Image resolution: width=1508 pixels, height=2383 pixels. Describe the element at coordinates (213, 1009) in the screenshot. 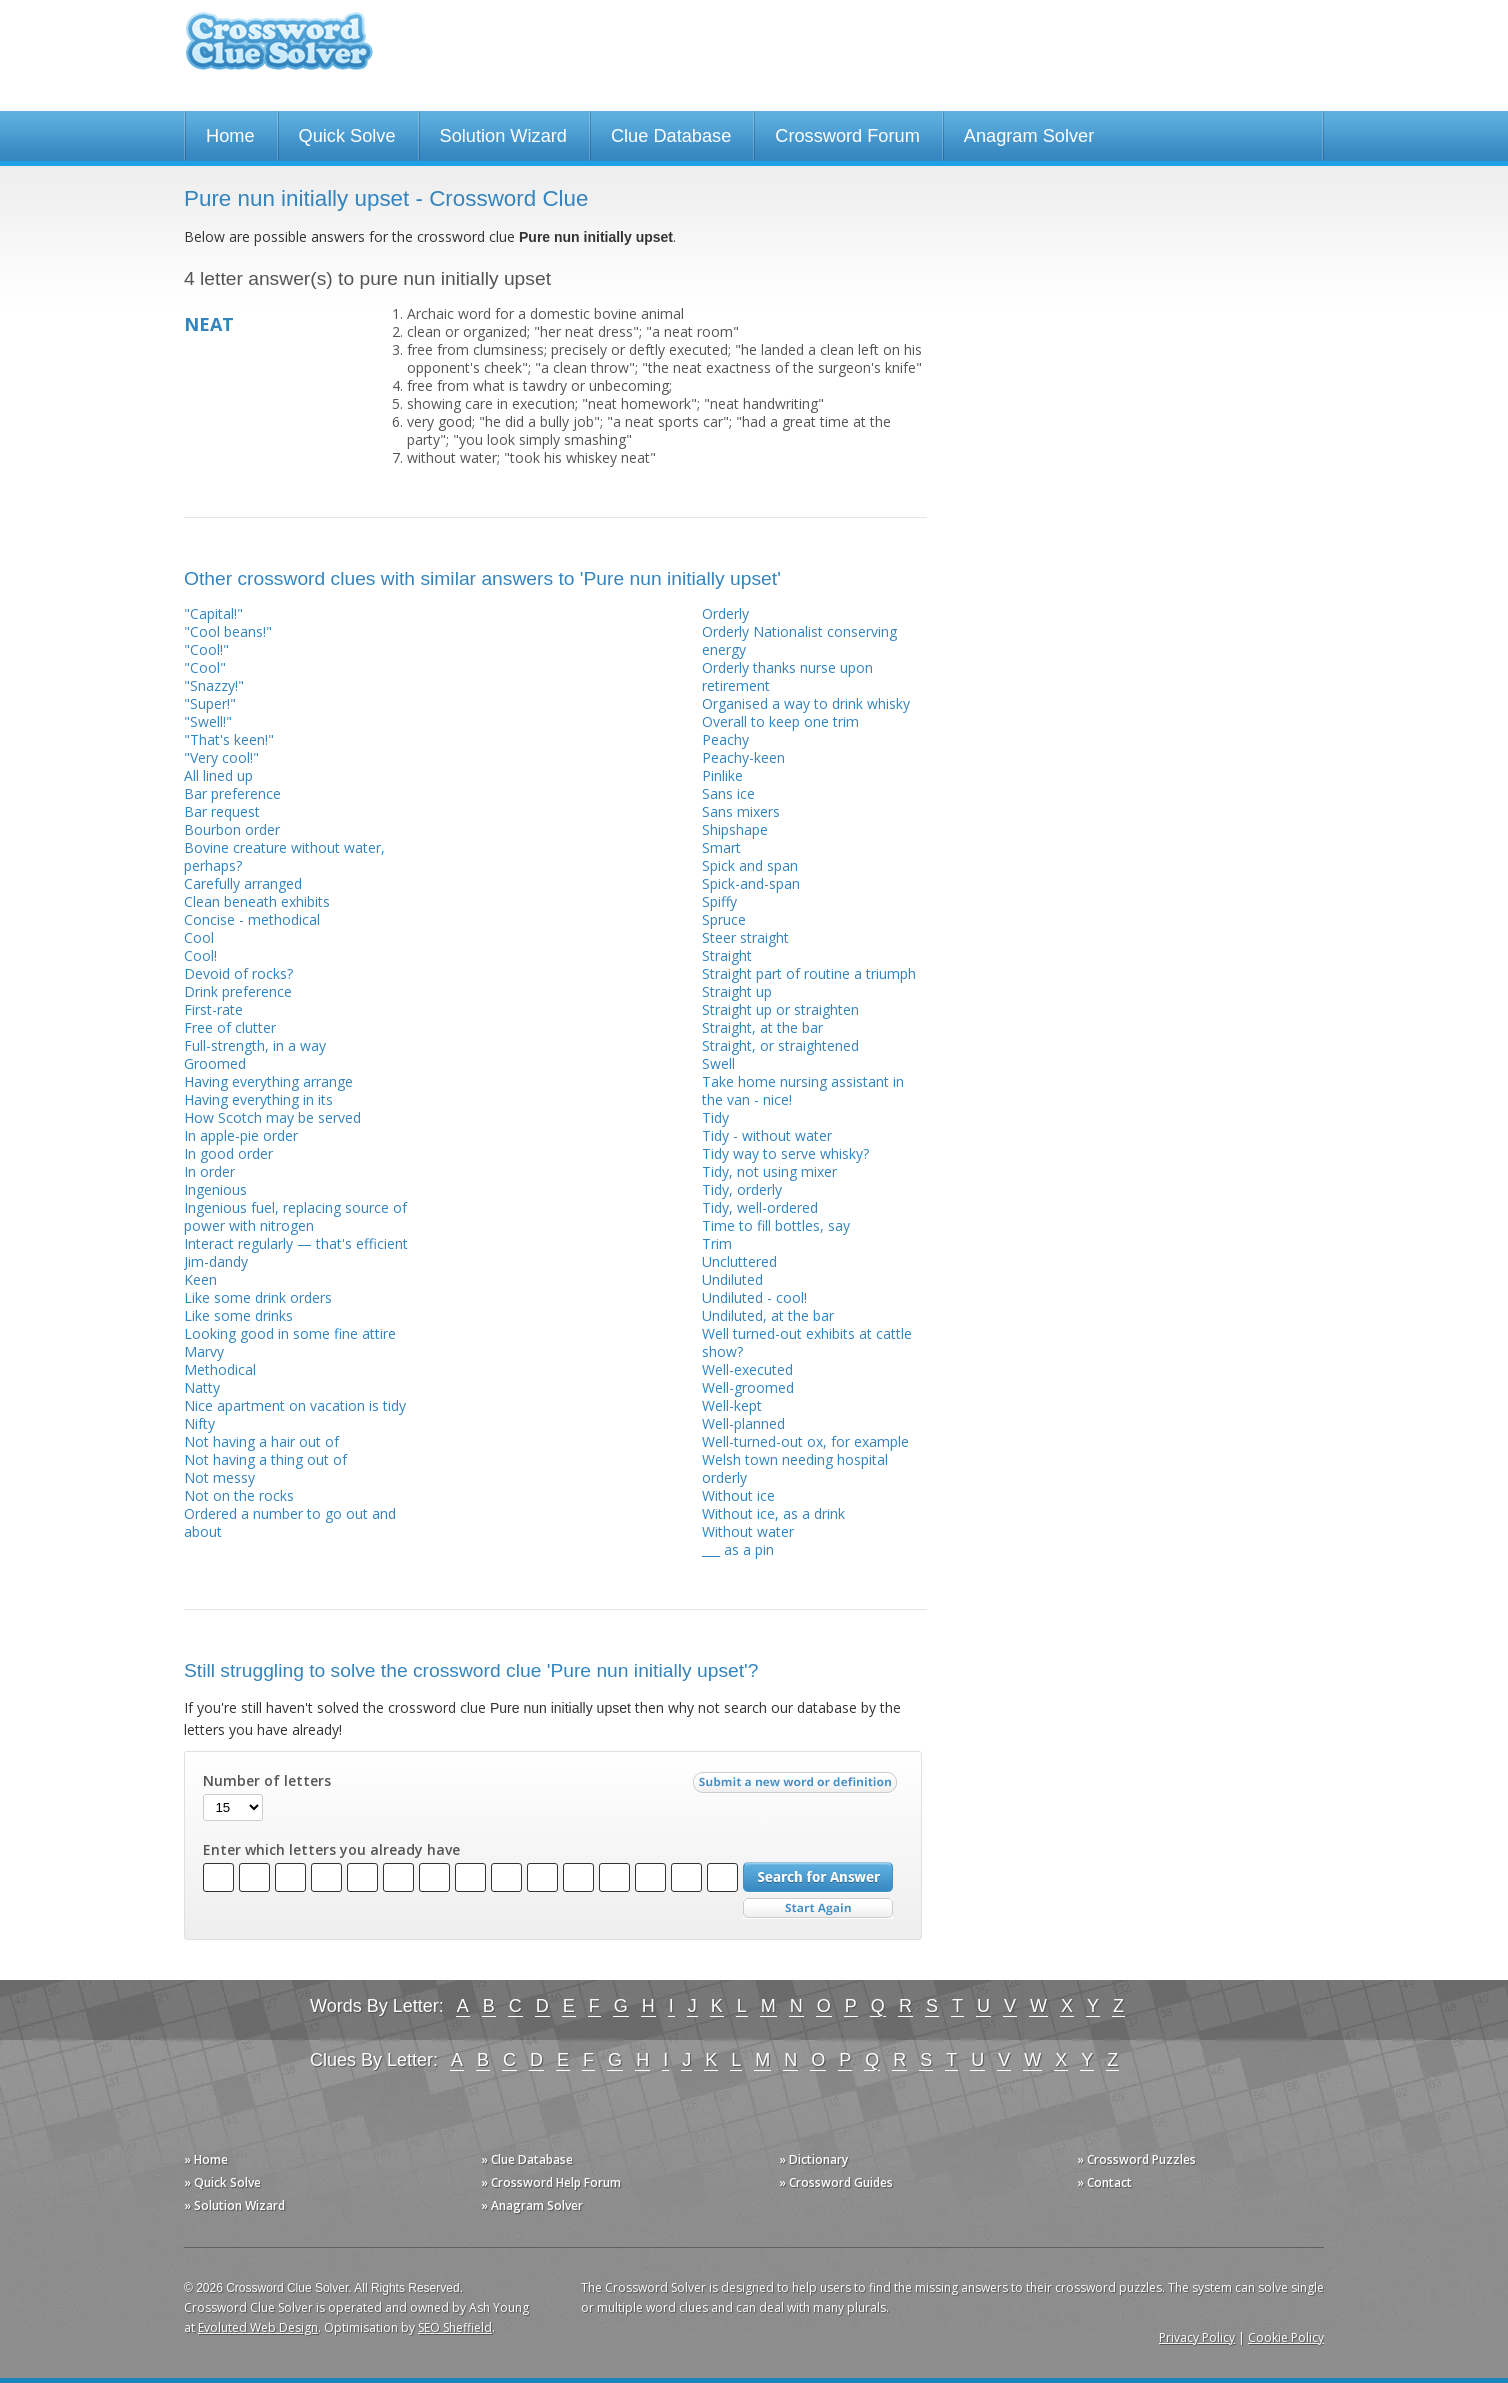

I see `First-rate` at that location.